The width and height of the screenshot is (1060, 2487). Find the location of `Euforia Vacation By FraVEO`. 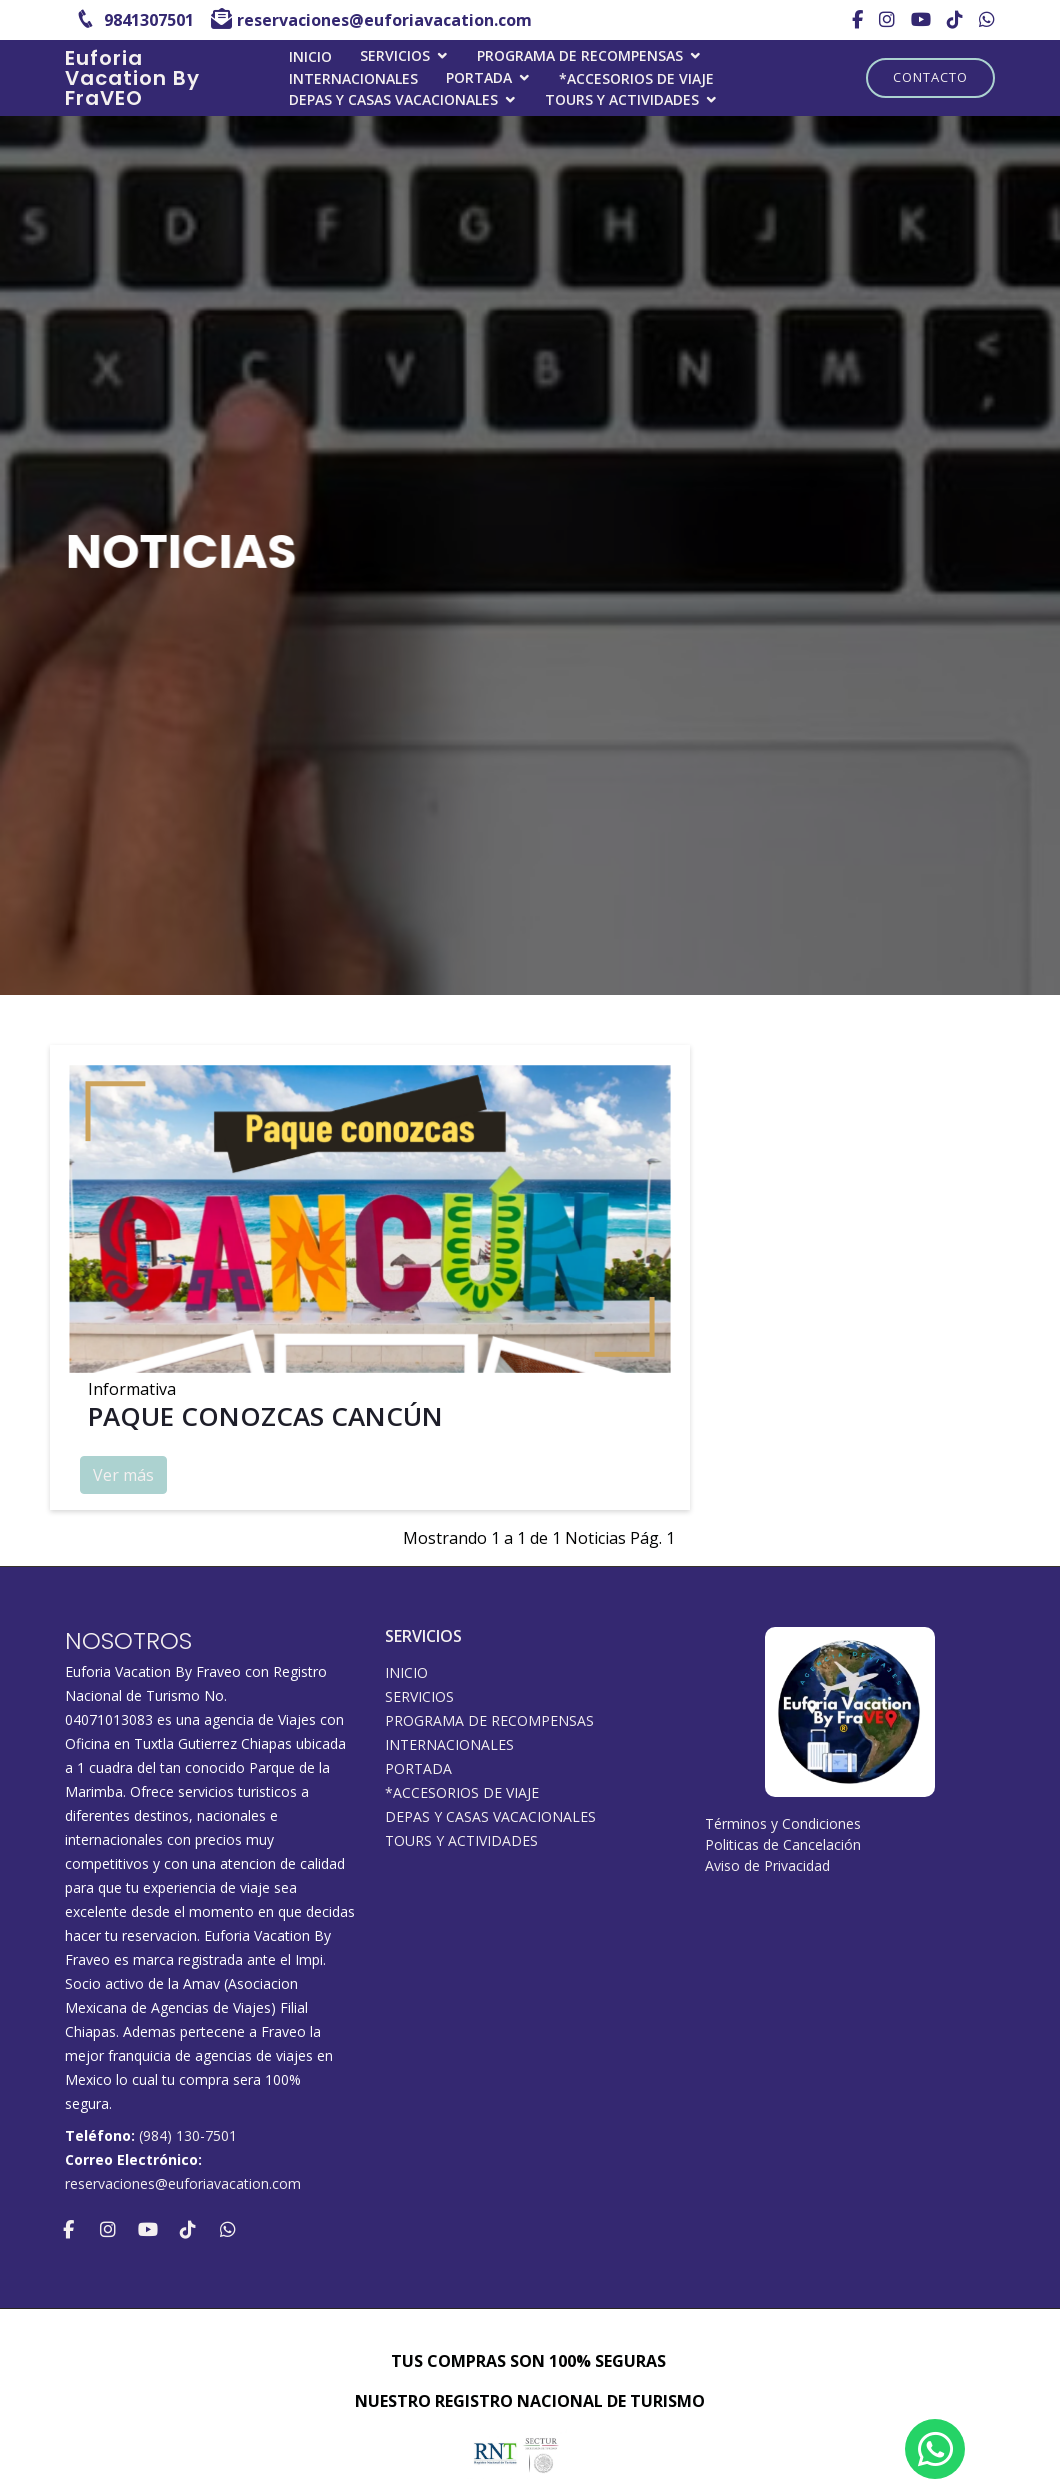

Euforia Vacation By FraVEO is located at coordinates (132, 78).